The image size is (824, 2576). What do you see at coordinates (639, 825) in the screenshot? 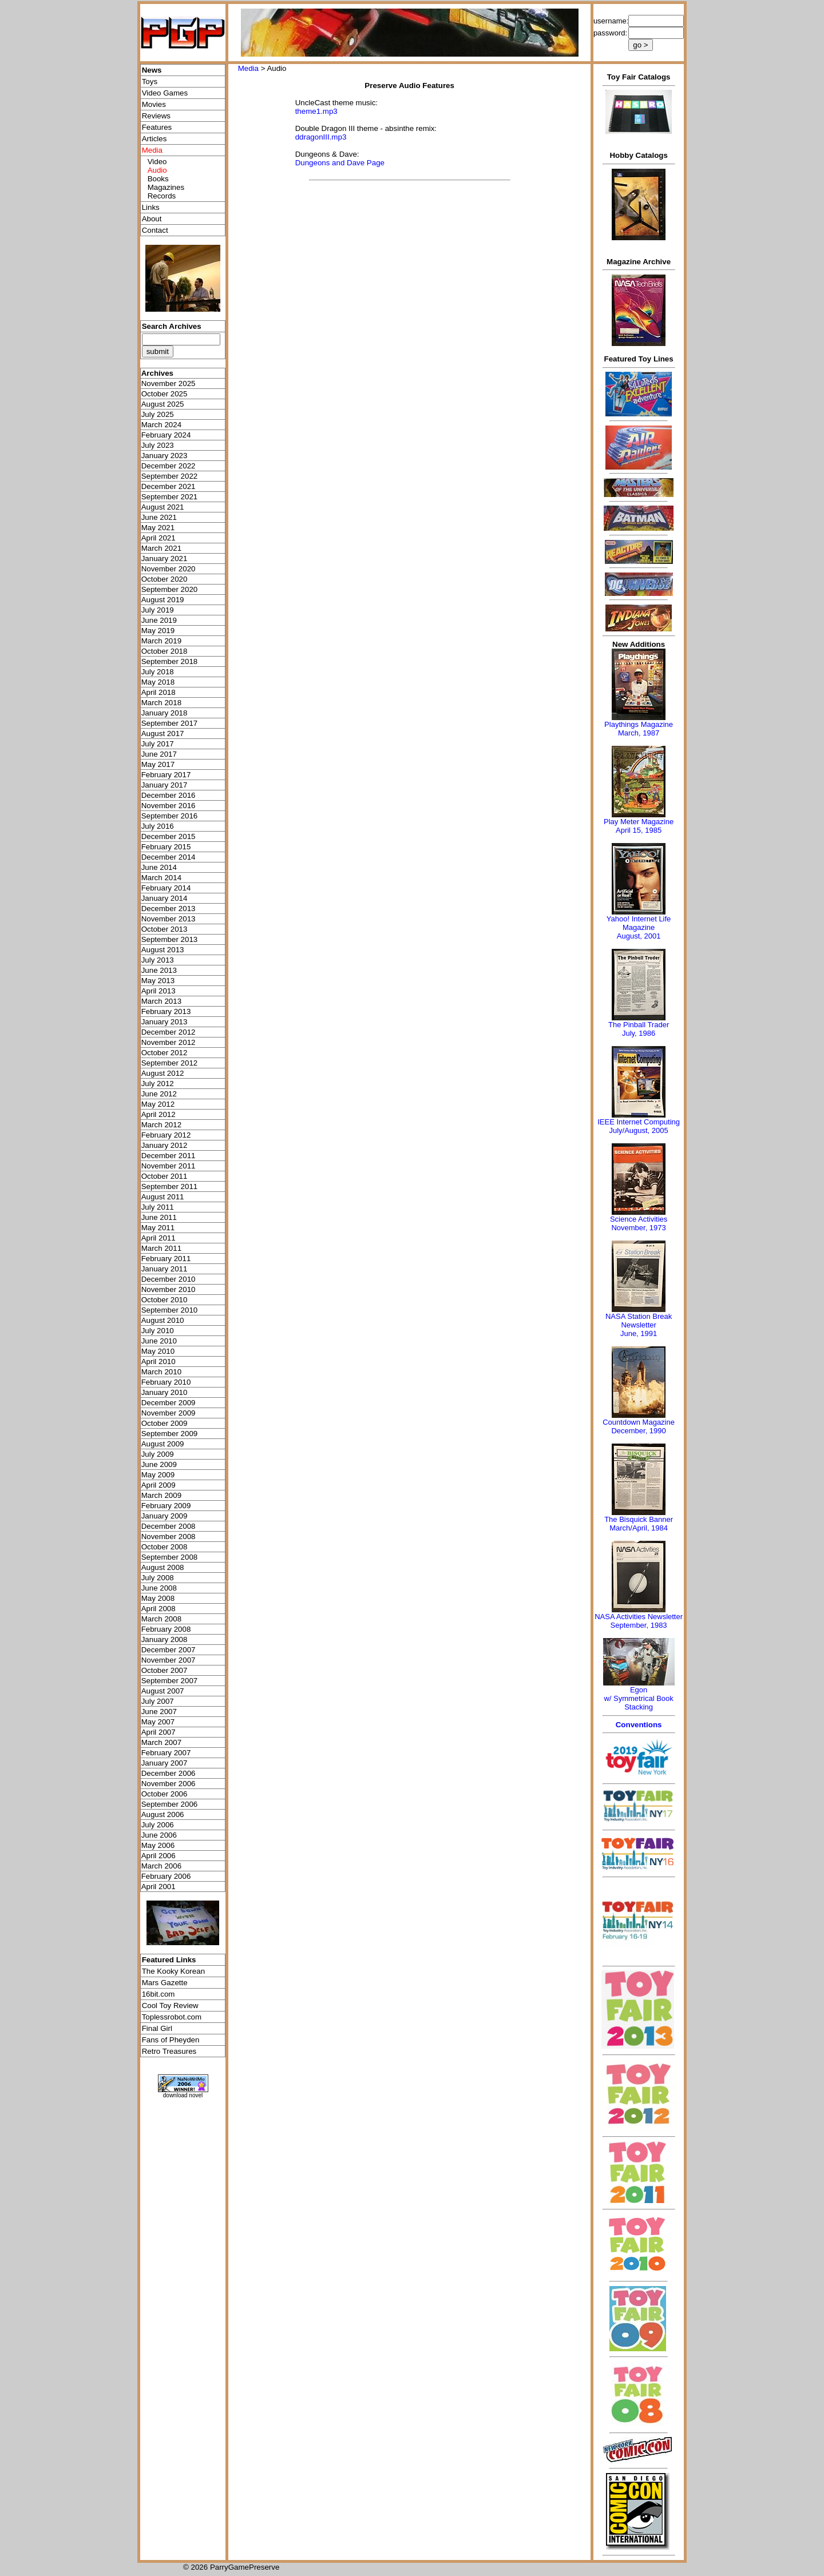
I see `Play Meter MagazineApril 15, 1985` at bounding box center [639, 825].